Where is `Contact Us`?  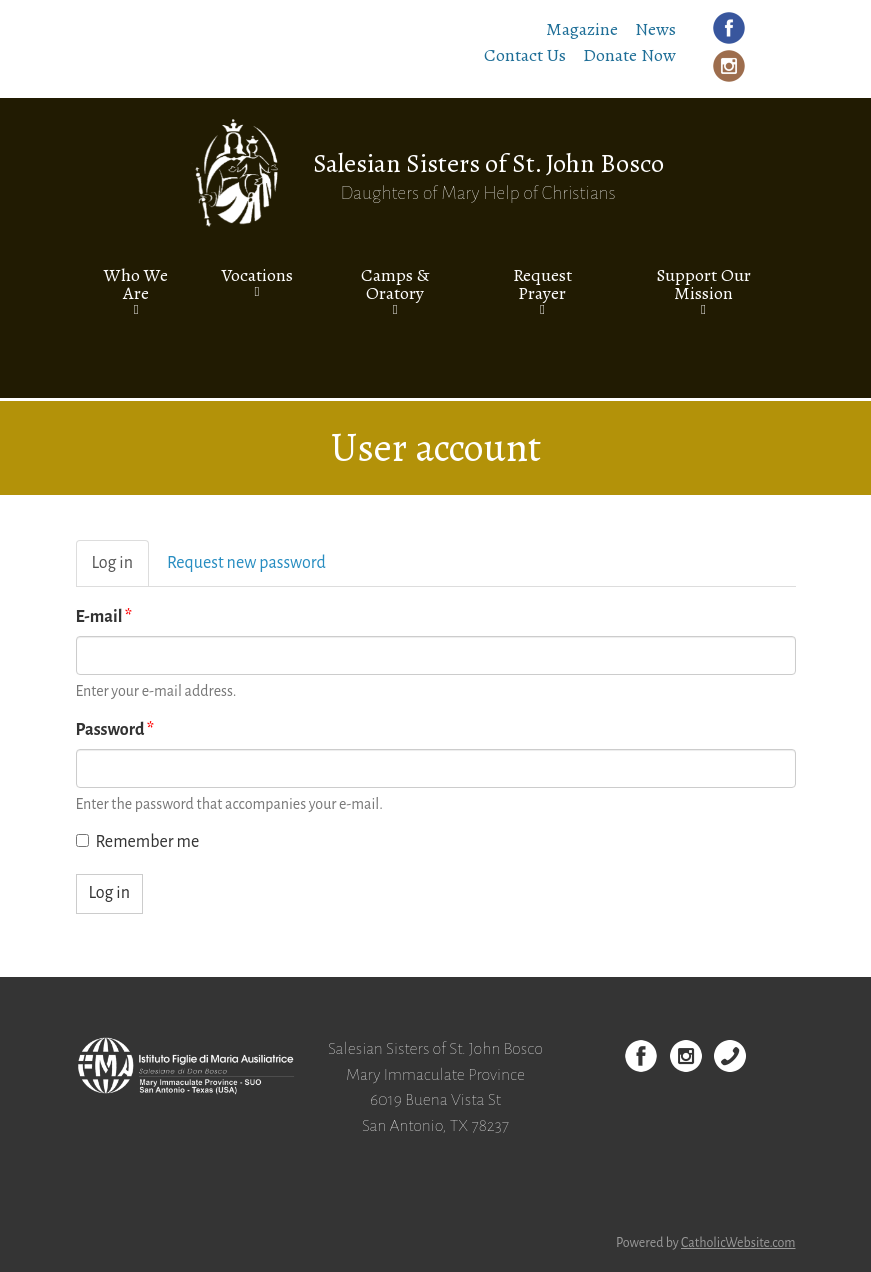
Contact Us is located at coordinates (525, 55).